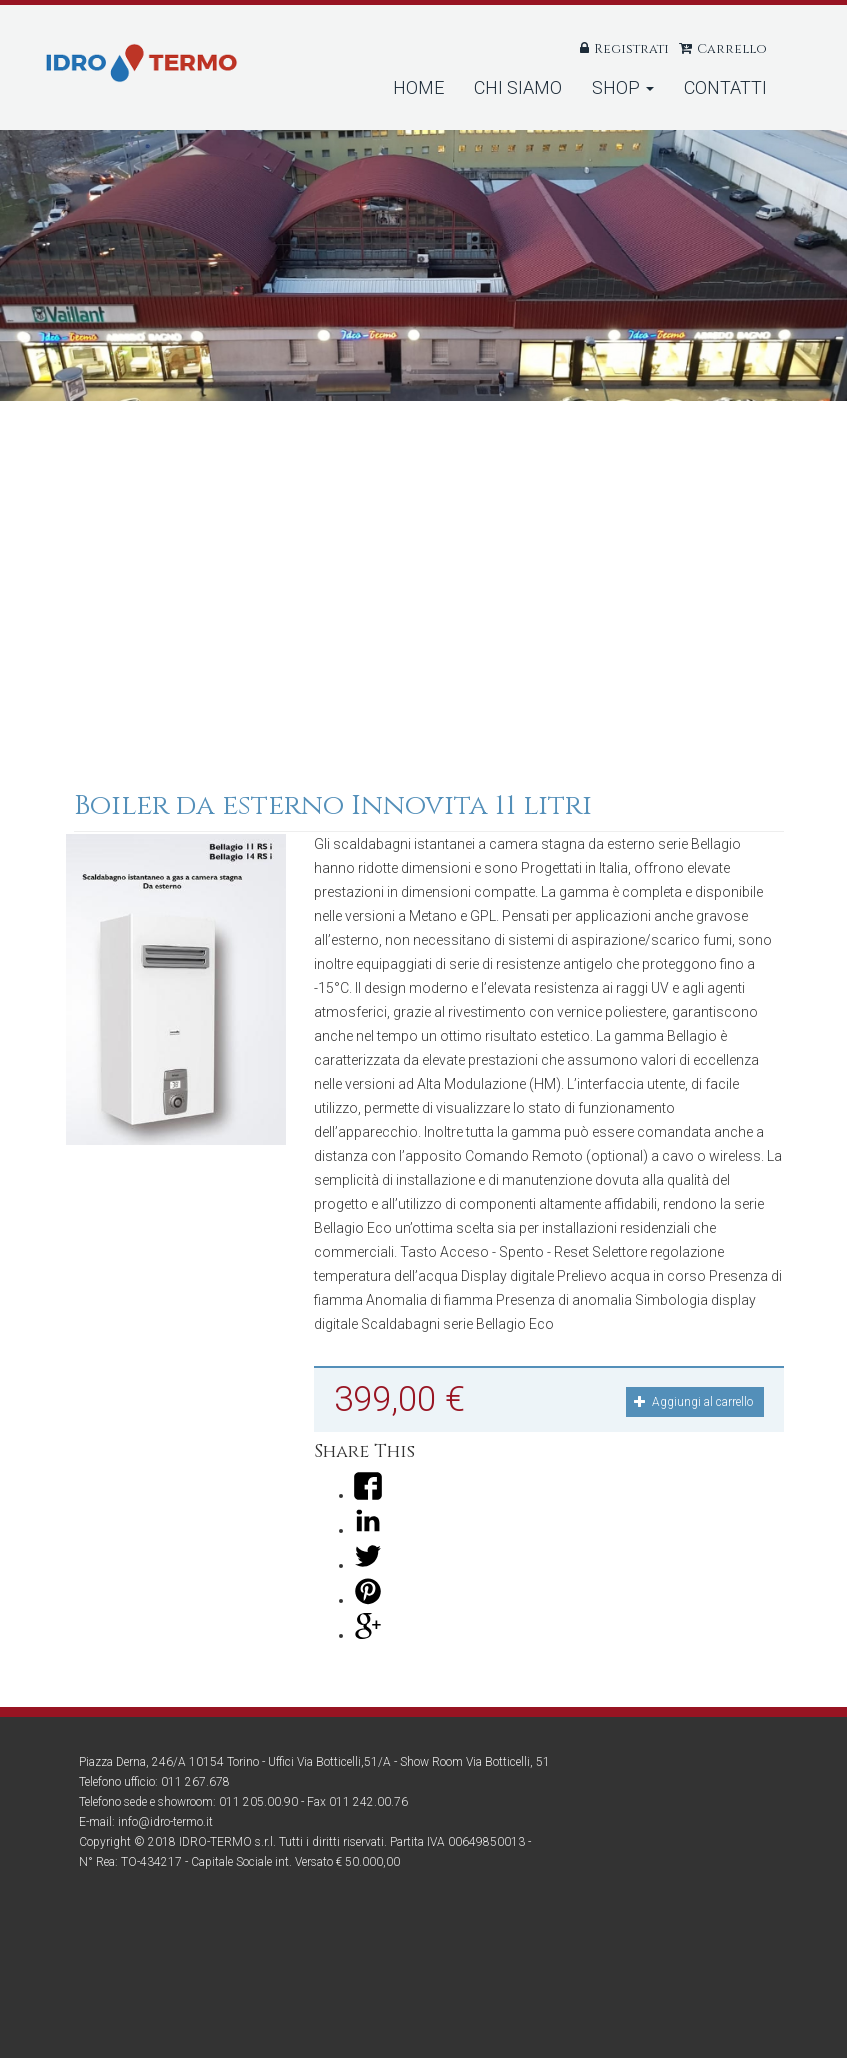 This screenshot has width=847, height=2058. What do you see at coordinates (418, 87) in the screenshot?
I see `Home` at bounding box center [418, 87].